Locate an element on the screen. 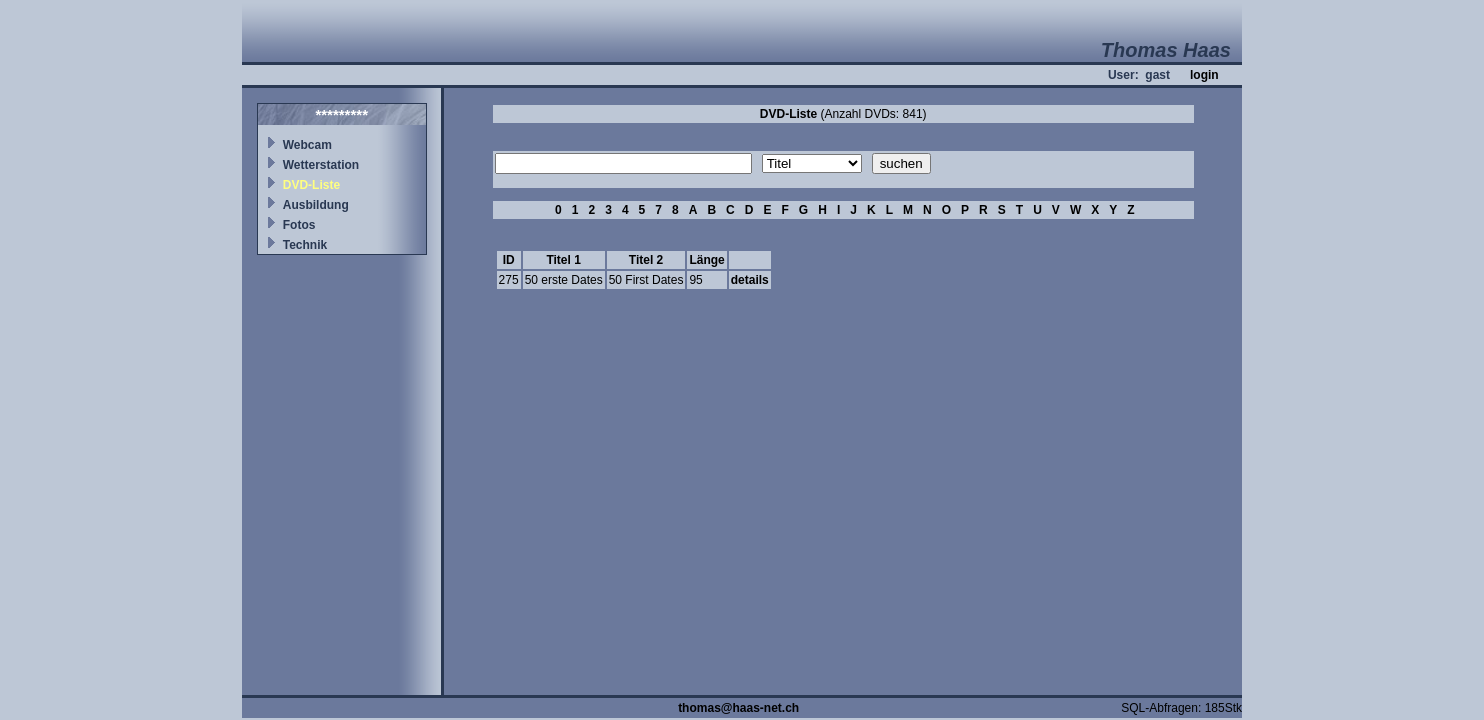  Webcam is located at coordinates (307, 145).